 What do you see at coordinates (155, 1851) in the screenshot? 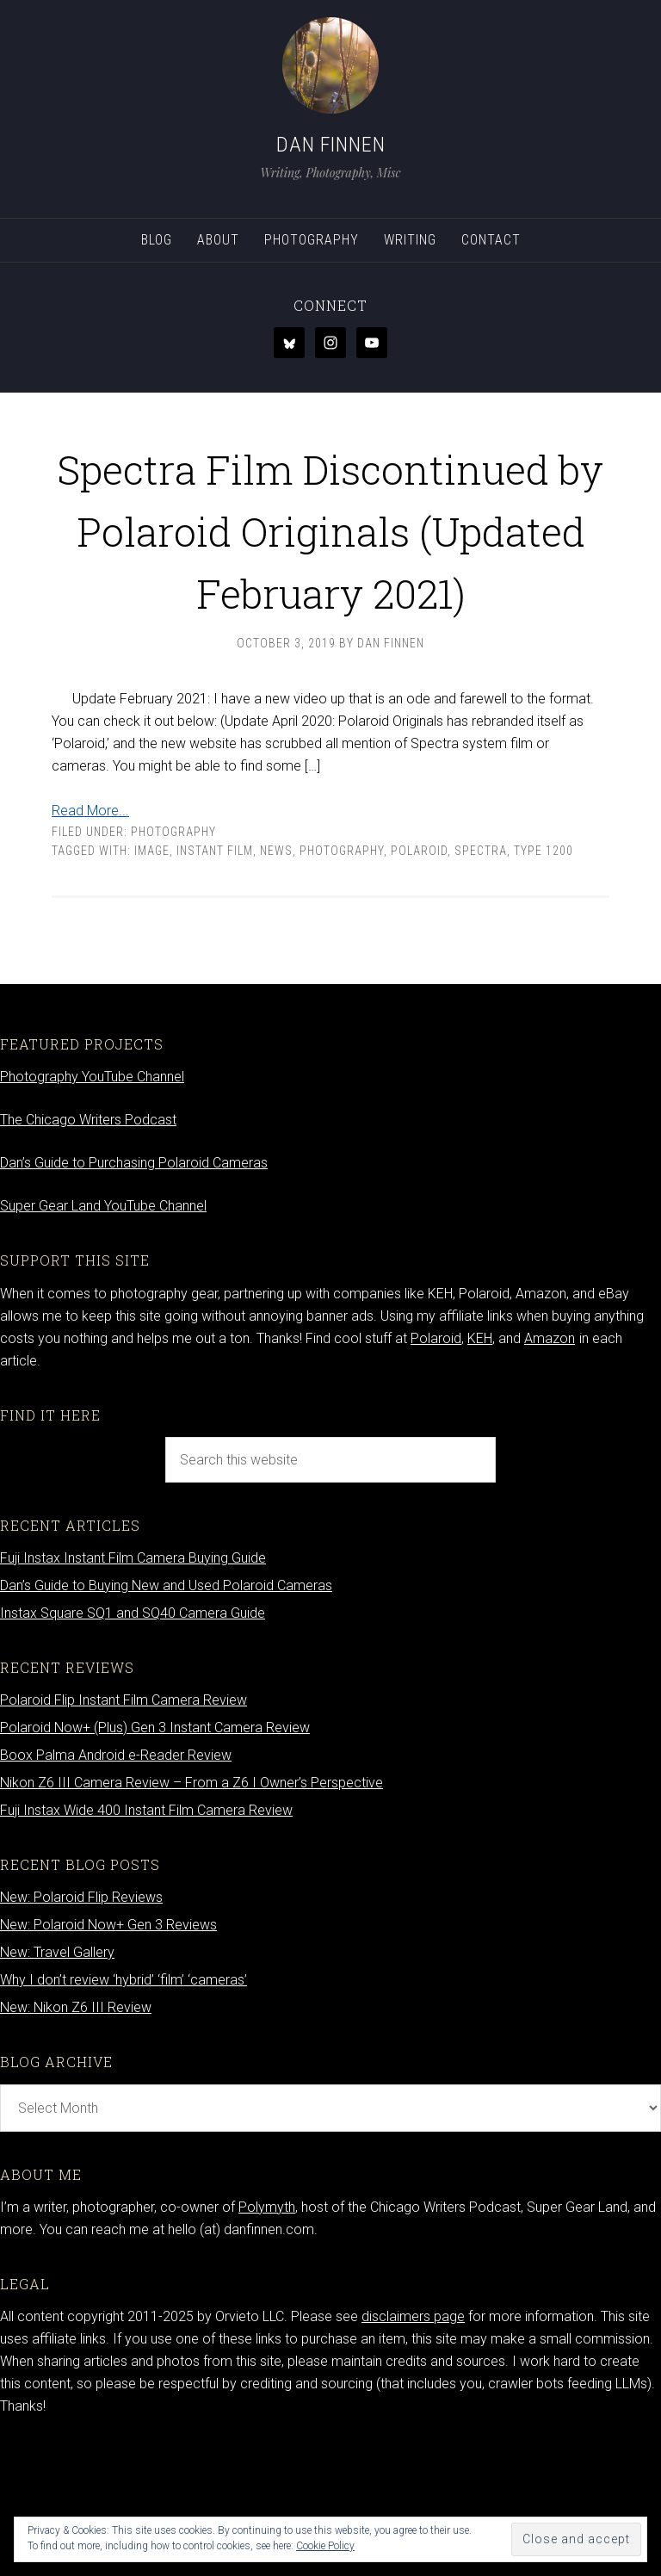
I see `Polaroid Now+ (Plus) Gen 3 Instant Camera Review` at bounding box center [155, 1851].